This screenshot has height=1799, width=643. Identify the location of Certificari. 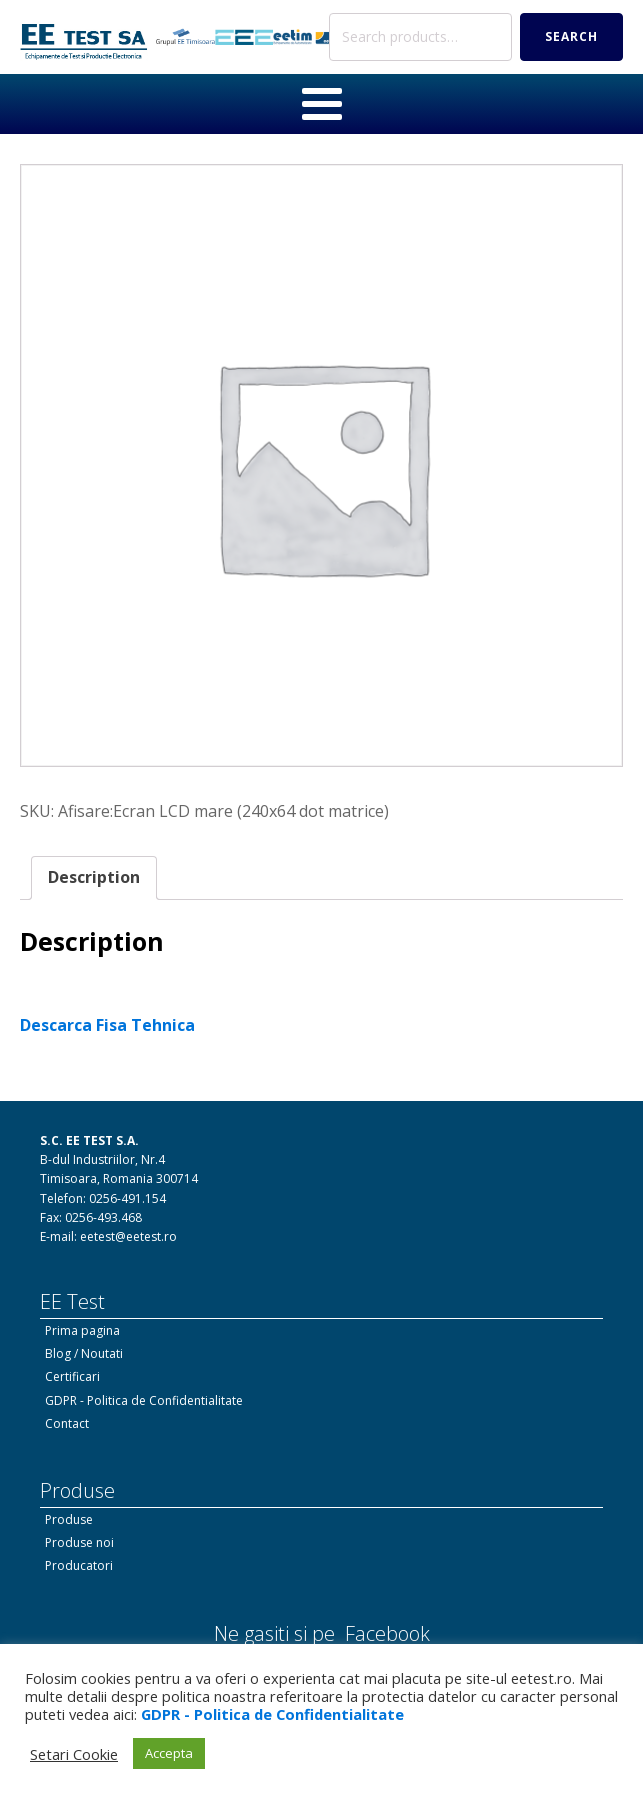
(72, 1376).